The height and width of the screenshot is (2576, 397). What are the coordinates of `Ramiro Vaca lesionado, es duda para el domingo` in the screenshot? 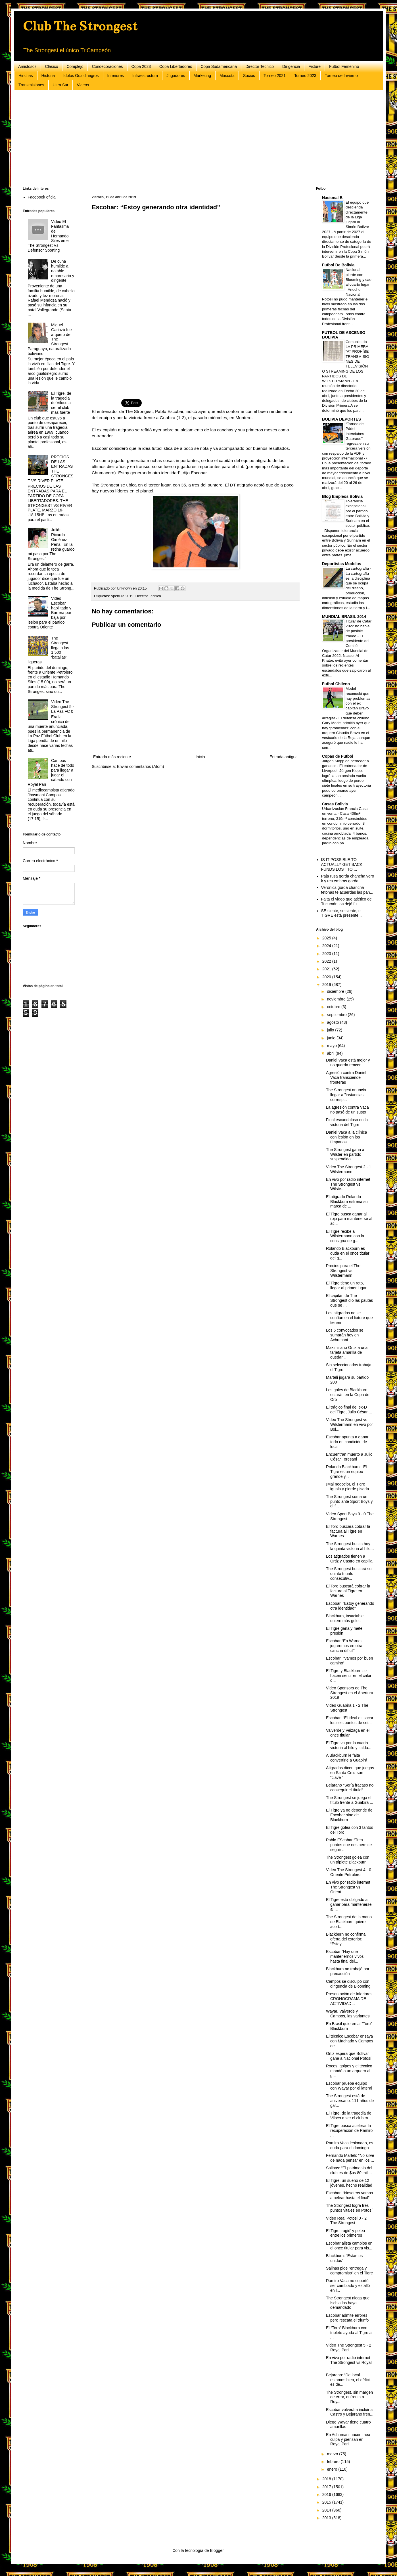 It's located at (349, 2145).